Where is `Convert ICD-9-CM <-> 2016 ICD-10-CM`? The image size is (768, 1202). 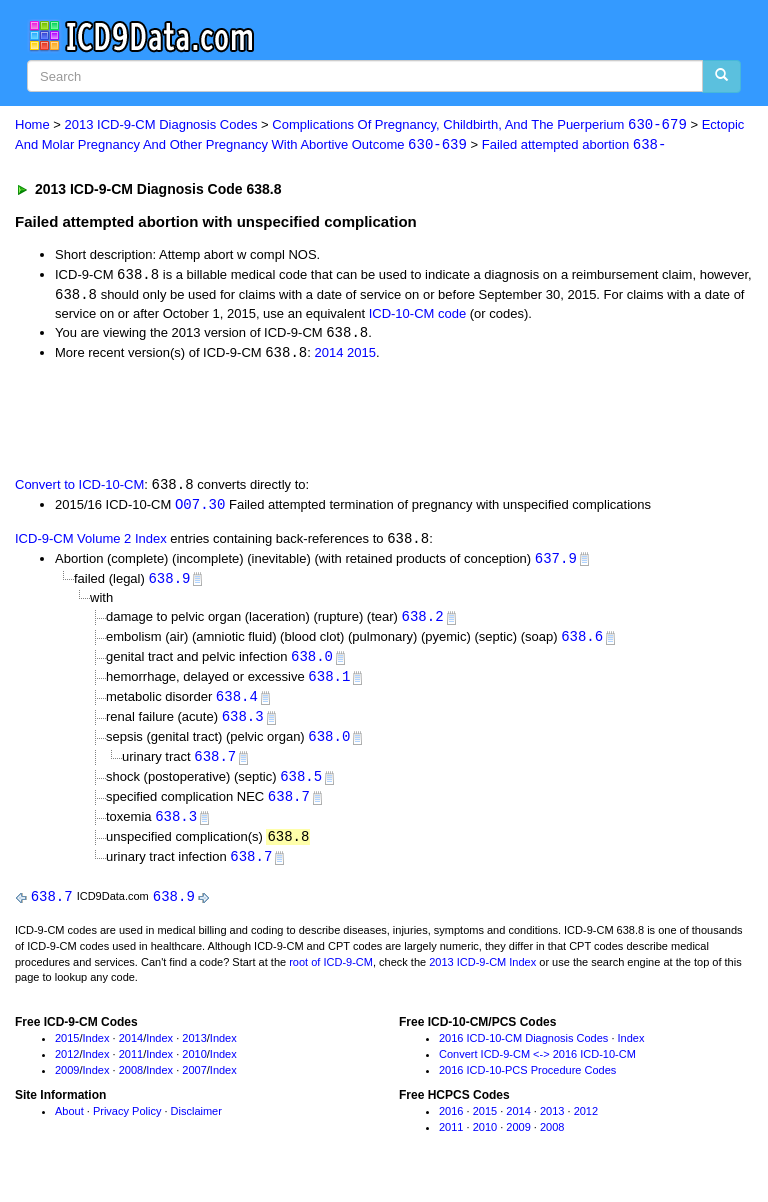 Convert ICD-9-CM <-> 2016 ICD-10-CM is located at coordinates (537, 1068).